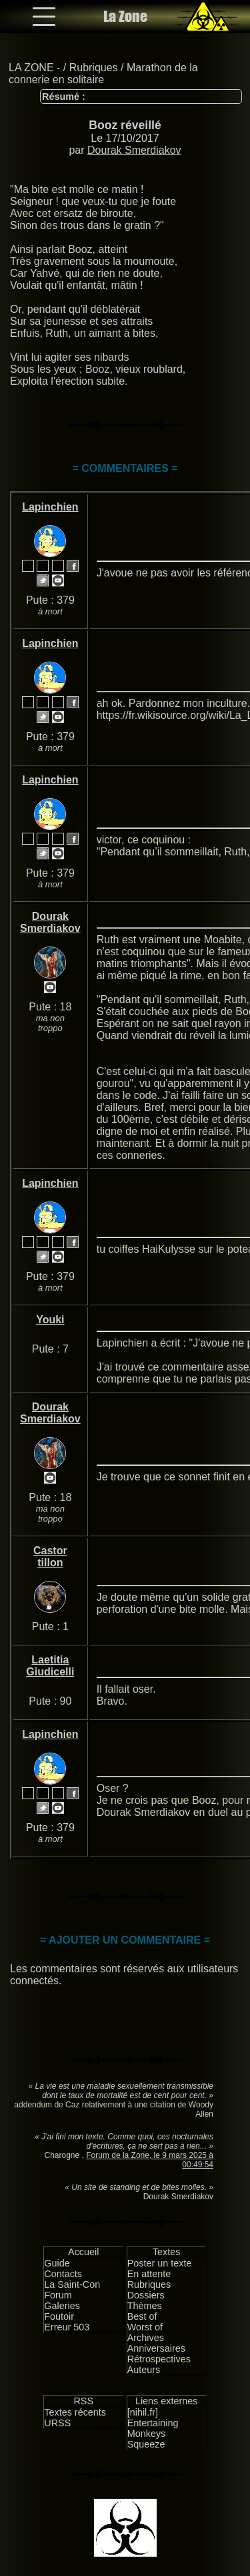  I want to click on Anniversaires, so click(156, 2348).